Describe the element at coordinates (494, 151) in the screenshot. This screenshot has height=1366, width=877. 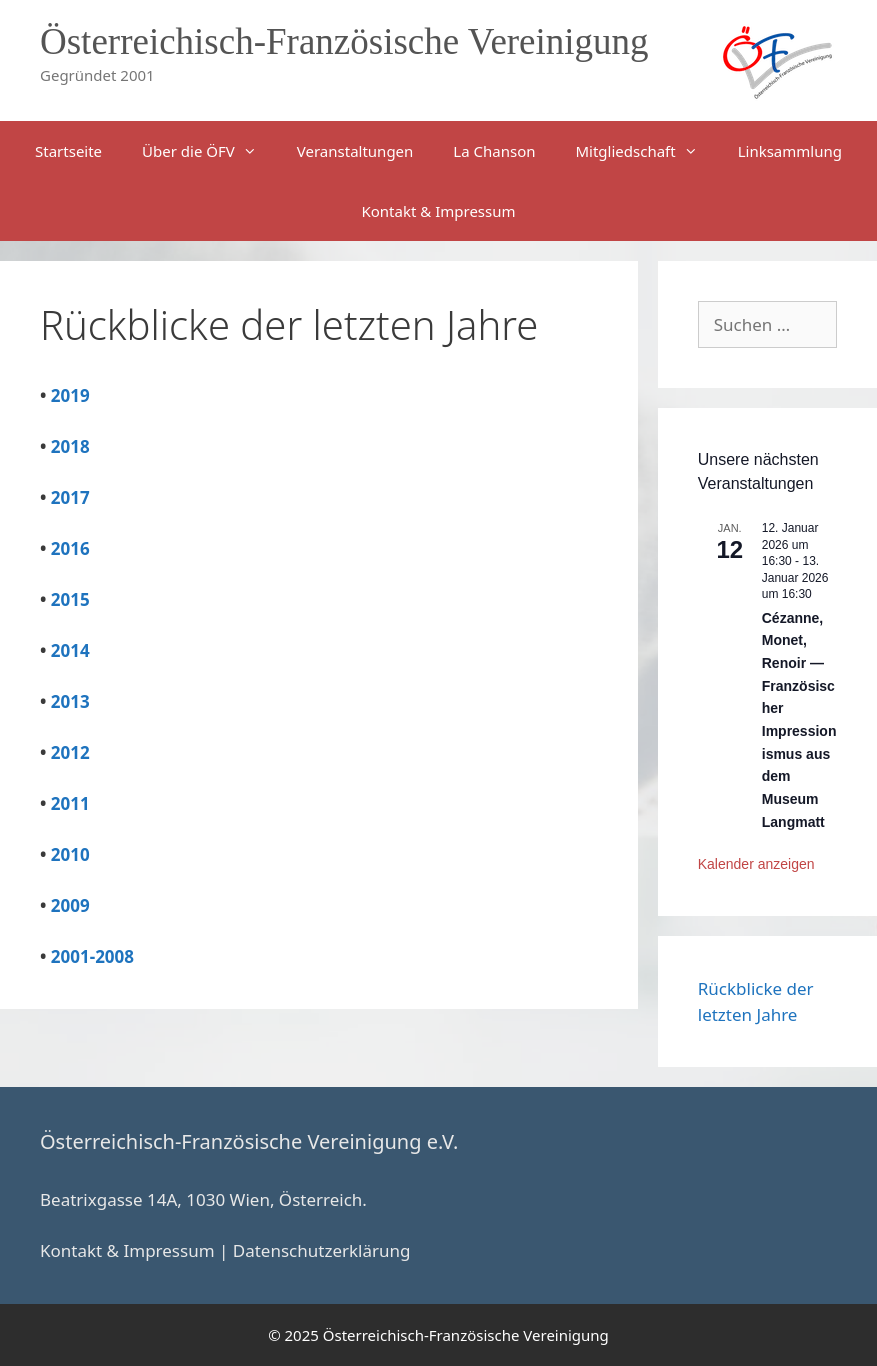
I see `La Chanson` at that location.